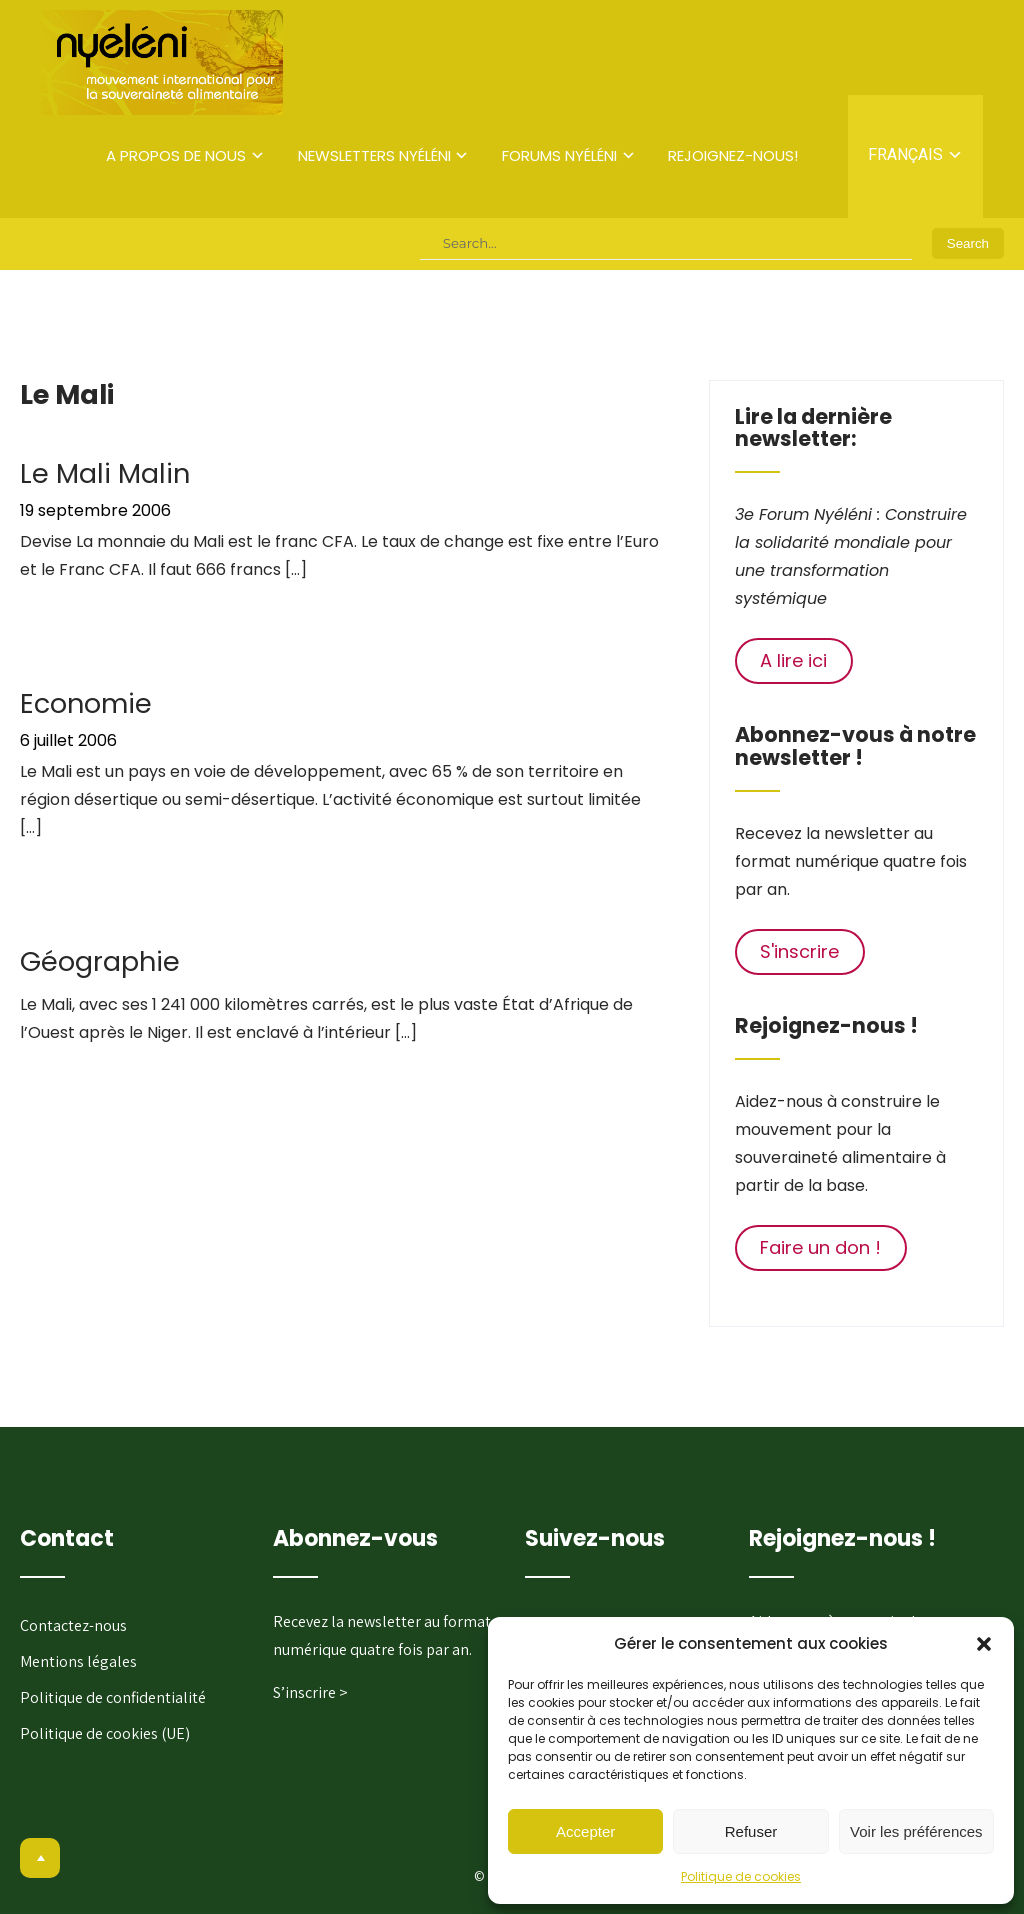 The width and height of the screenshot is (1024, 1914). What do you see at coordinates (105, 473) in the screenshot?
I see `Le Mali Malin` at bounding box center [105, 473].